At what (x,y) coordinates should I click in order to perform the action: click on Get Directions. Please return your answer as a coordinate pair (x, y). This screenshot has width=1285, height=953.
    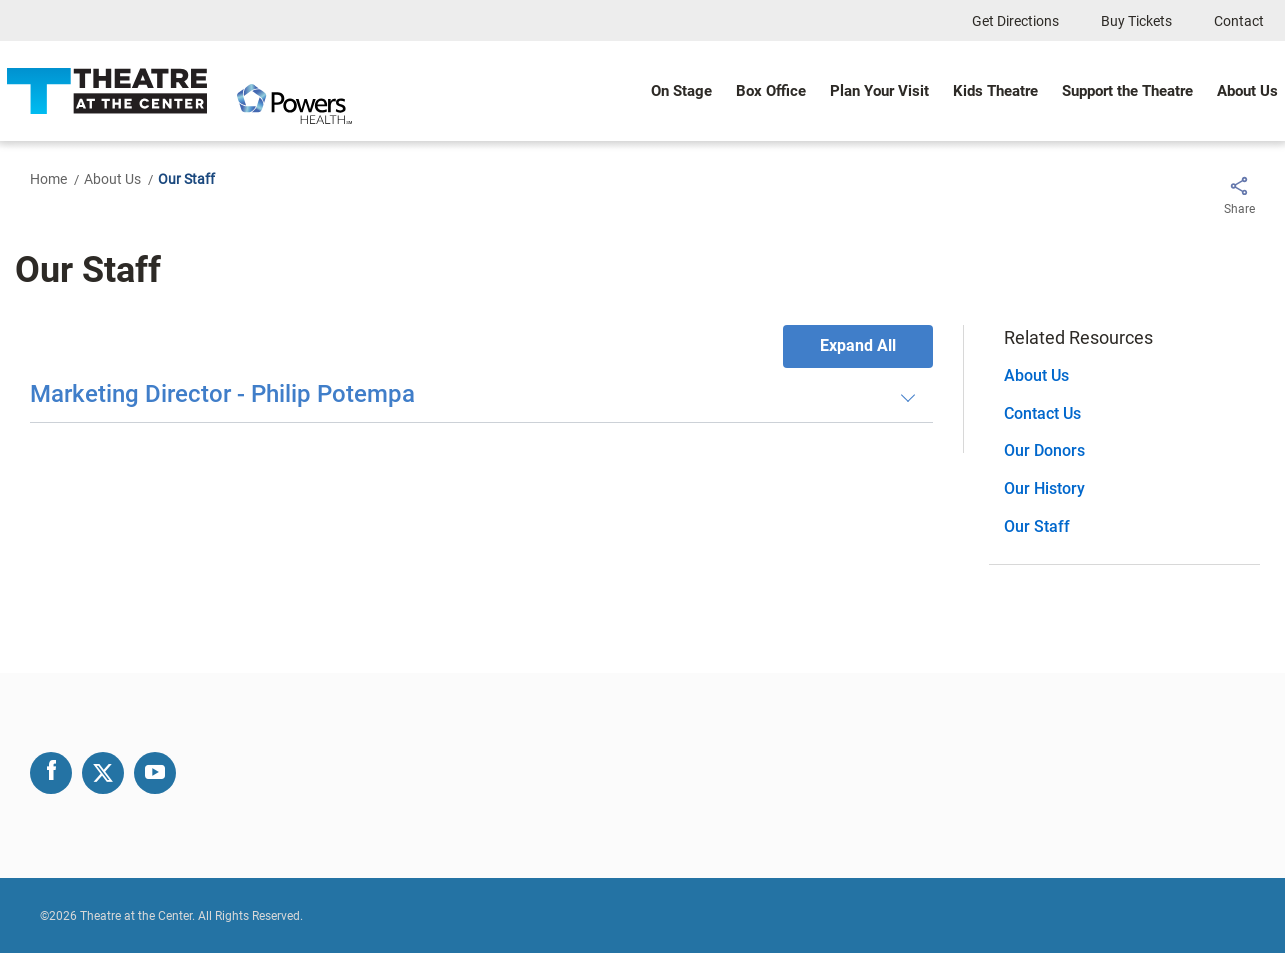
    Looking at the image, I should click on (1015, 21).